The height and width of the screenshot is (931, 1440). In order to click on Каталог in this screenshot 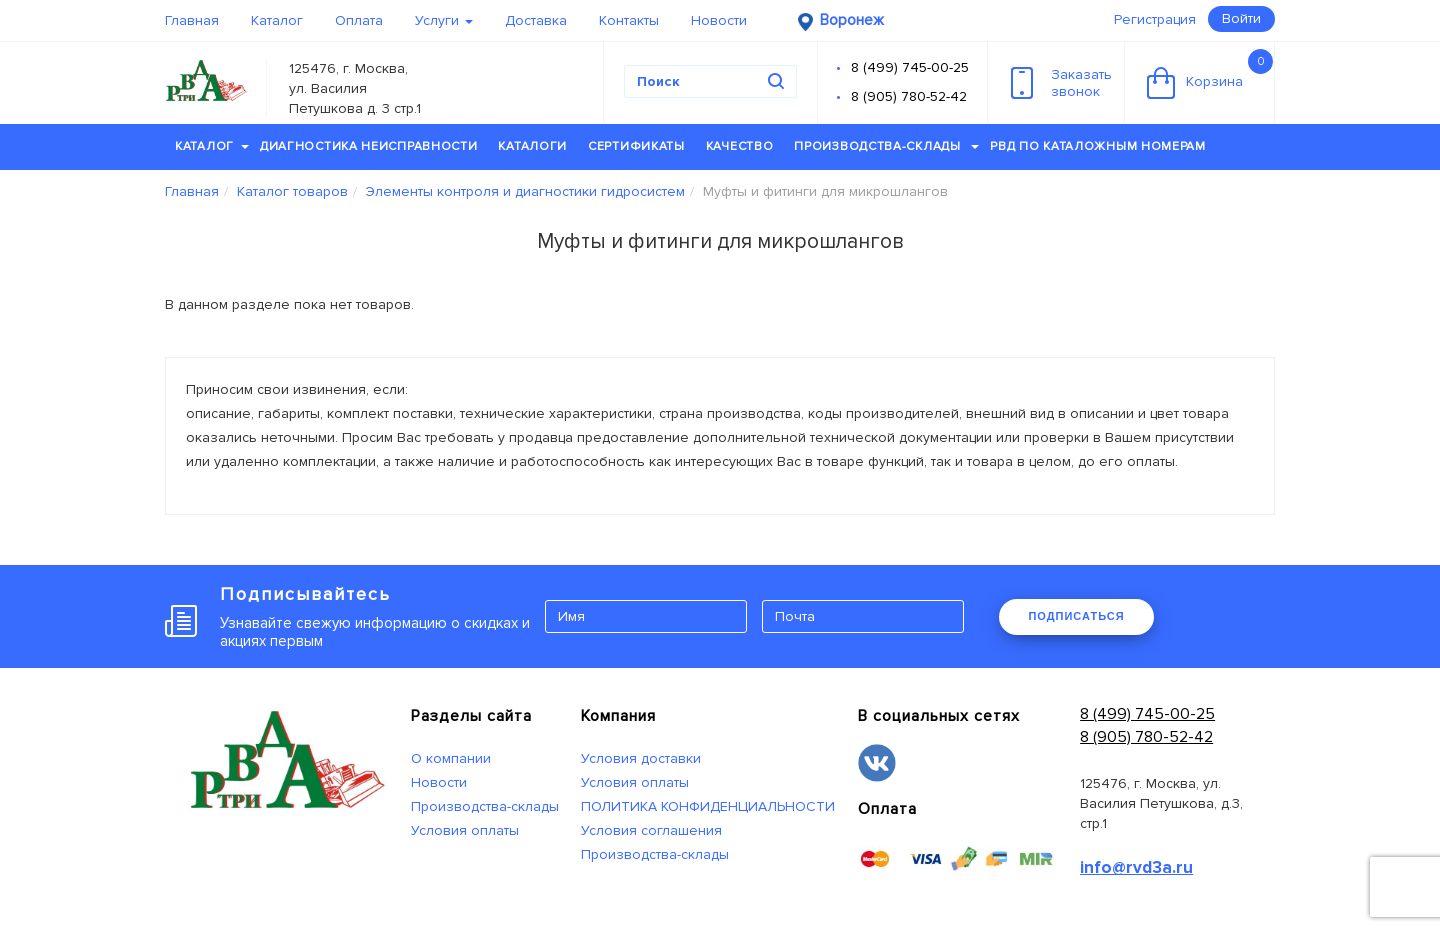, I will do `click(277, 20)`.